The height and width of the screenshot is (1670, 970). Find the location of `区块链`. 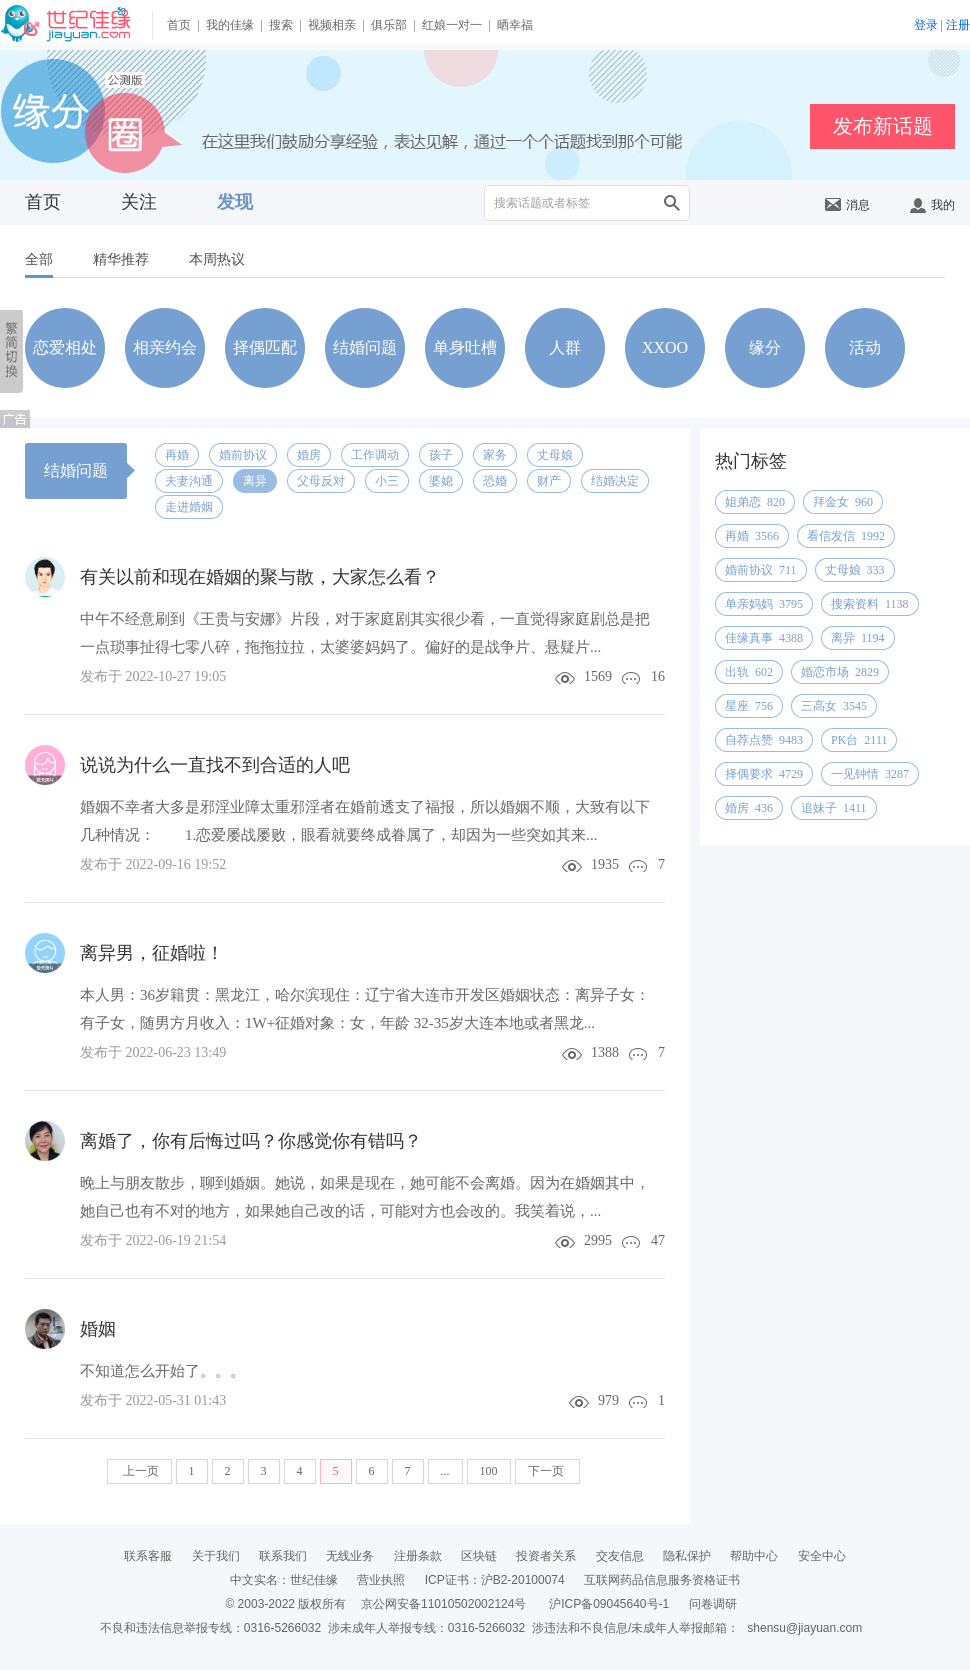

区块链 is located at coordinates (479, 1556).